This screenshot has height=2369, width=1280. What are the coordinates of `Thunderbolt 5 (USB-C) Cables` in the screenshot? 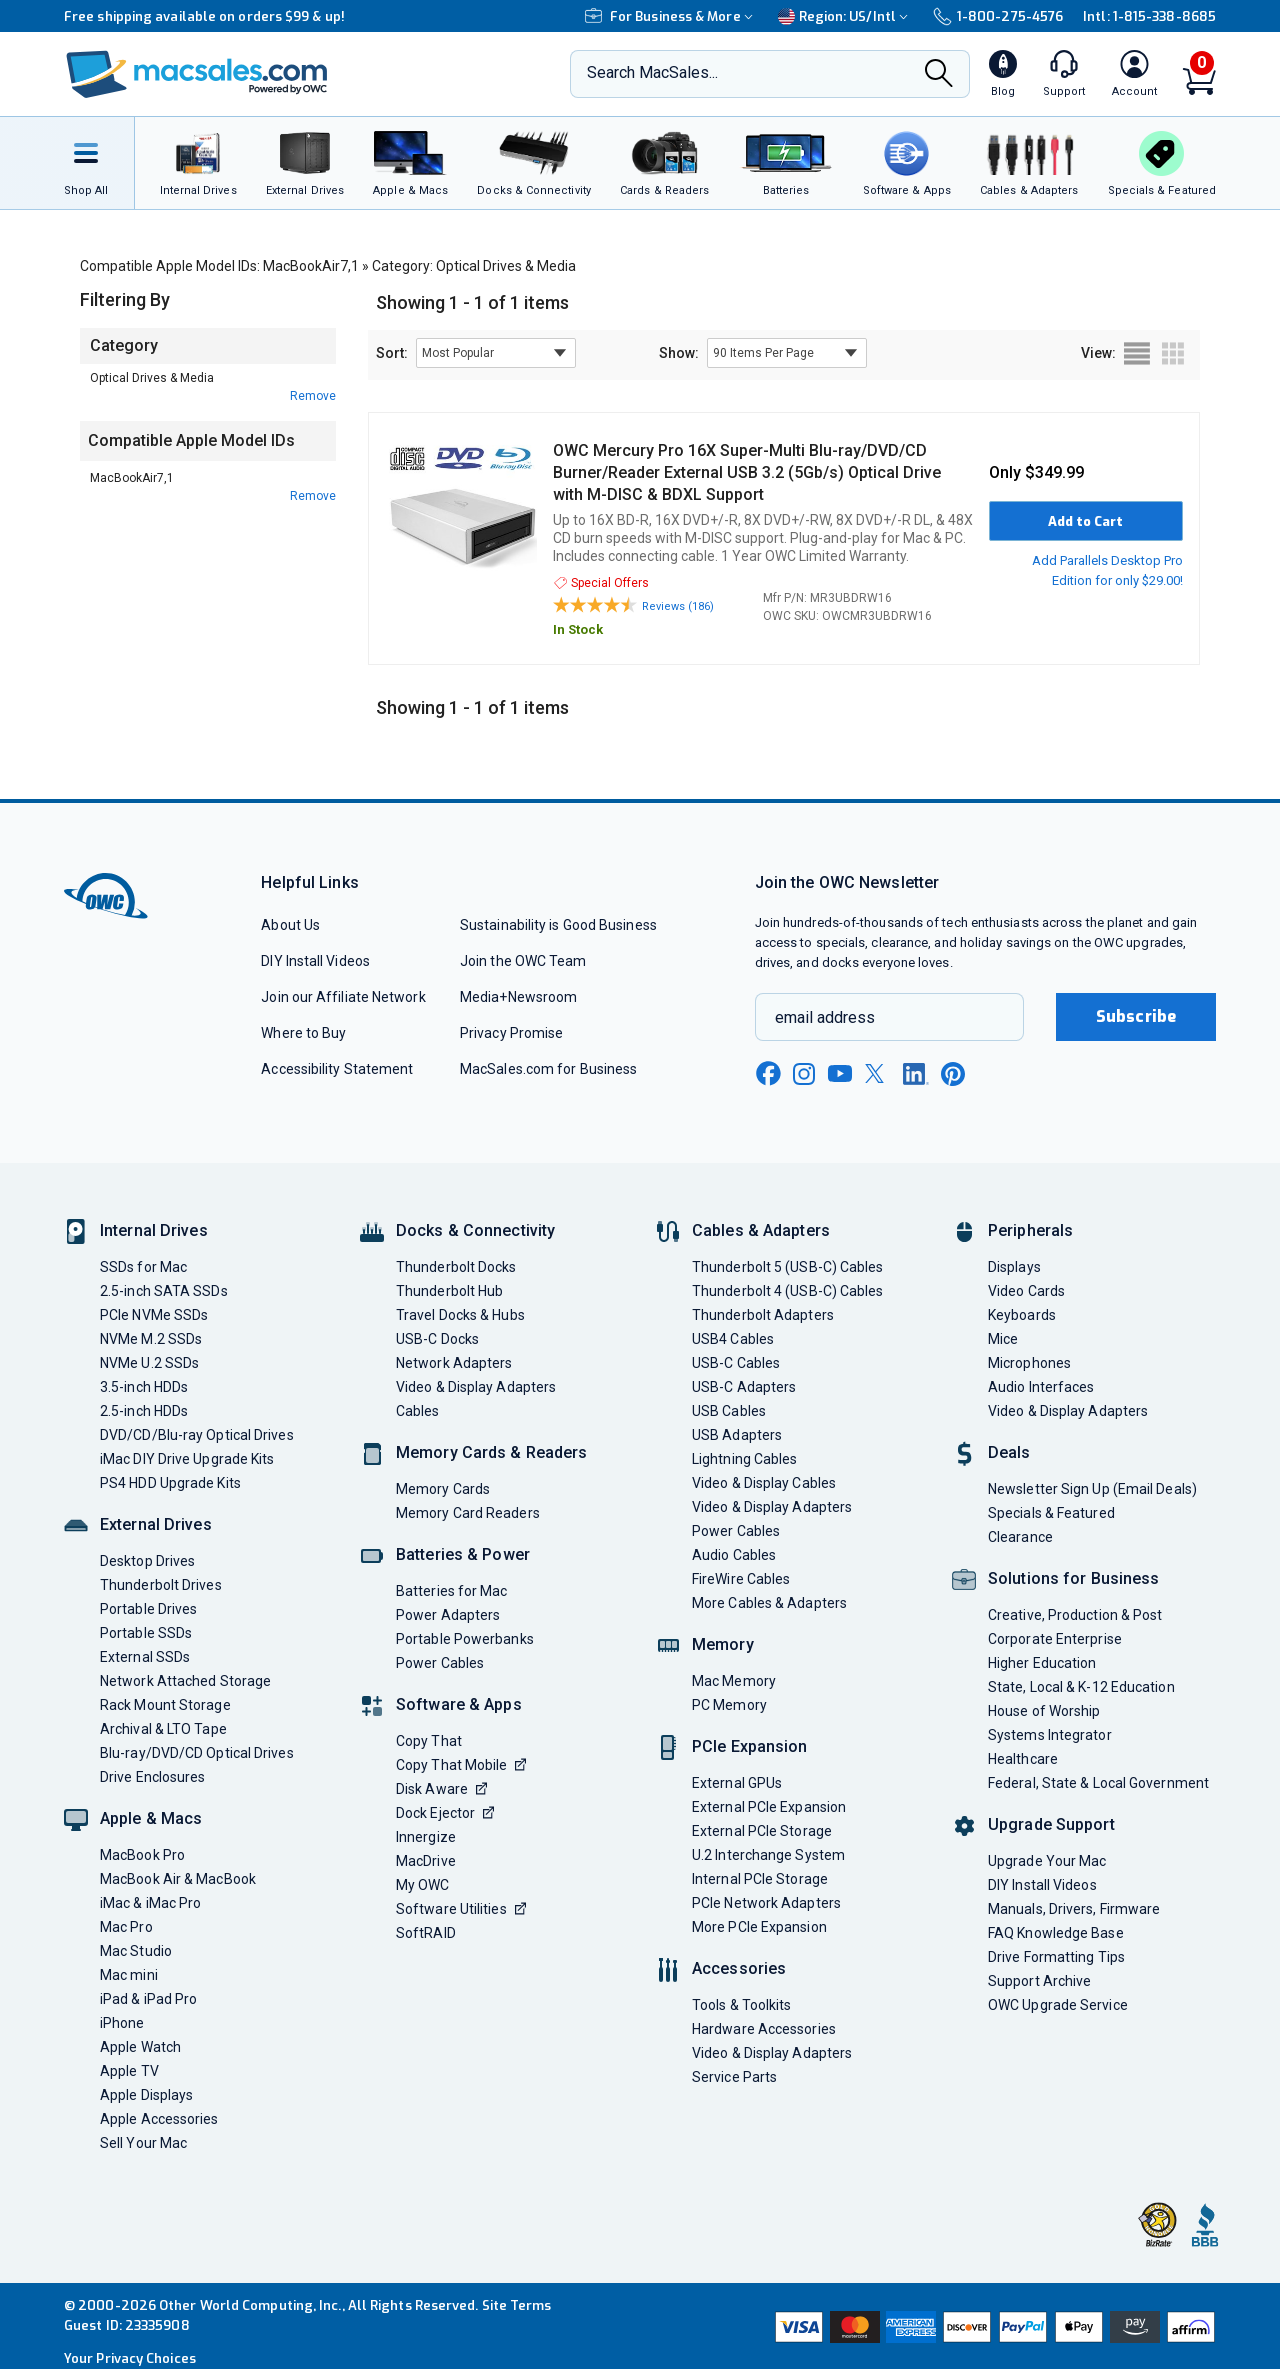 It's located at (788, 1267).